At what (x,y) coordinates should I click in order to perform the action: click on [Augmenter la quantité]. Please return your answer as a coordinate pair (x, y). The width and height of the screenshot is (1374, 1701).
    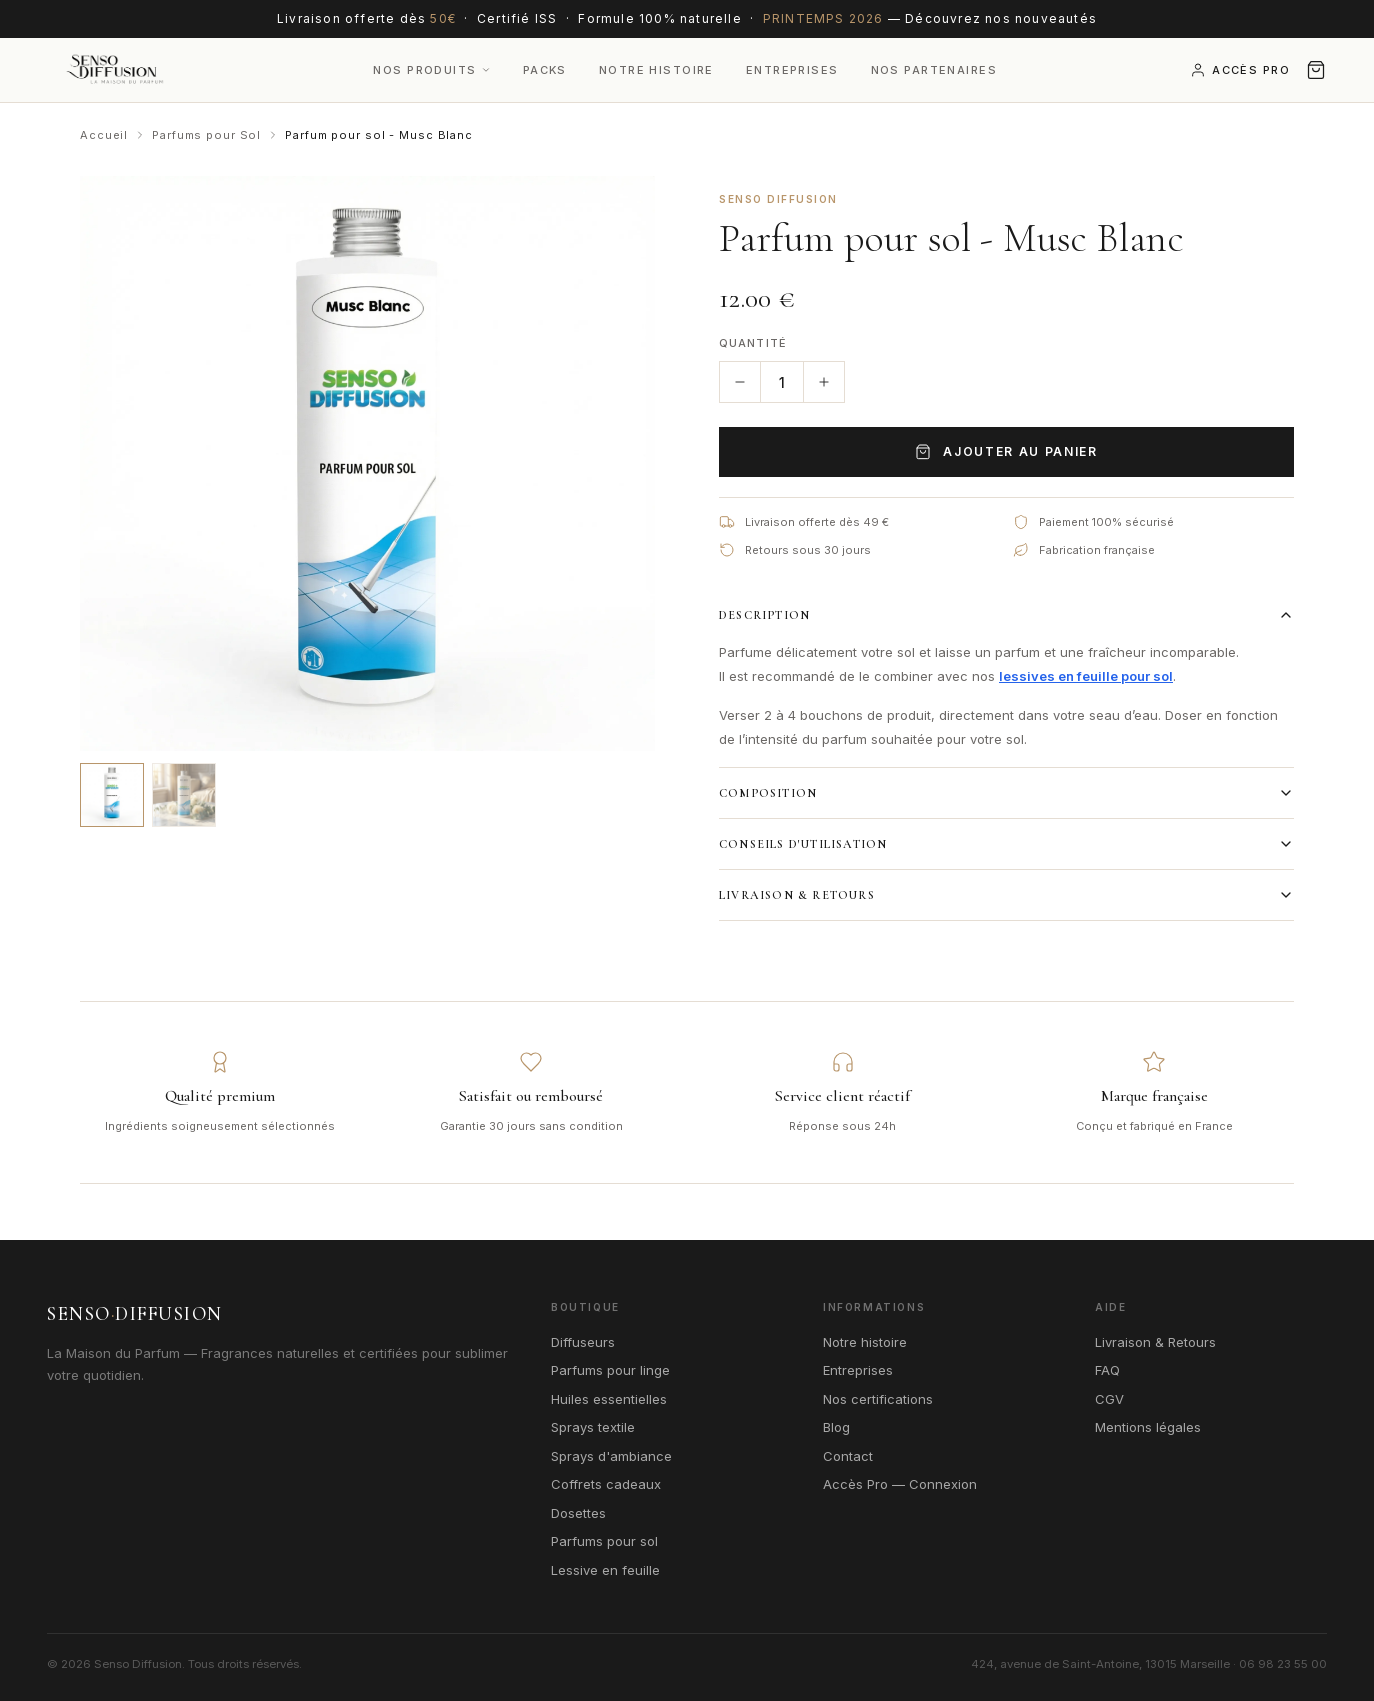
    Looking at the image, I should click on (824, 382).